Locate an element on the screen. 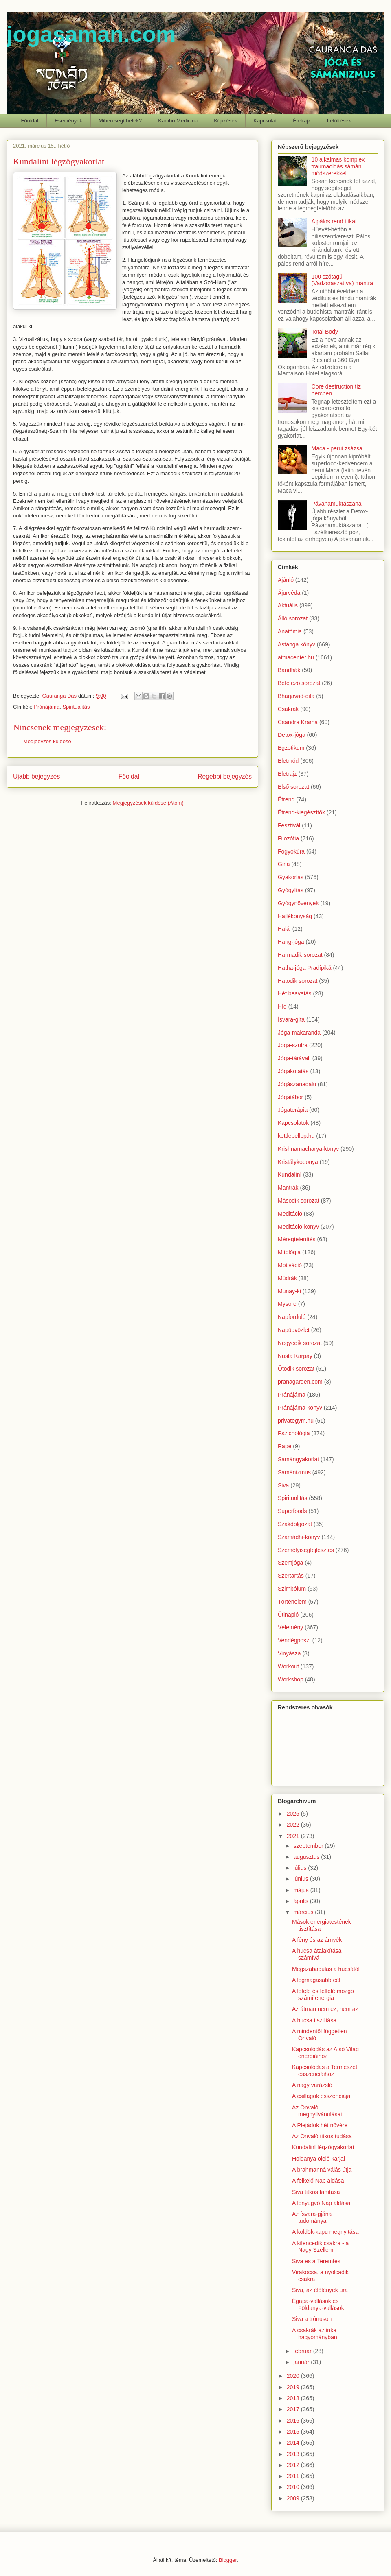 This screenshot has height=2576, width=391. Kristálykoponya is located at coordinates (298, 1162).